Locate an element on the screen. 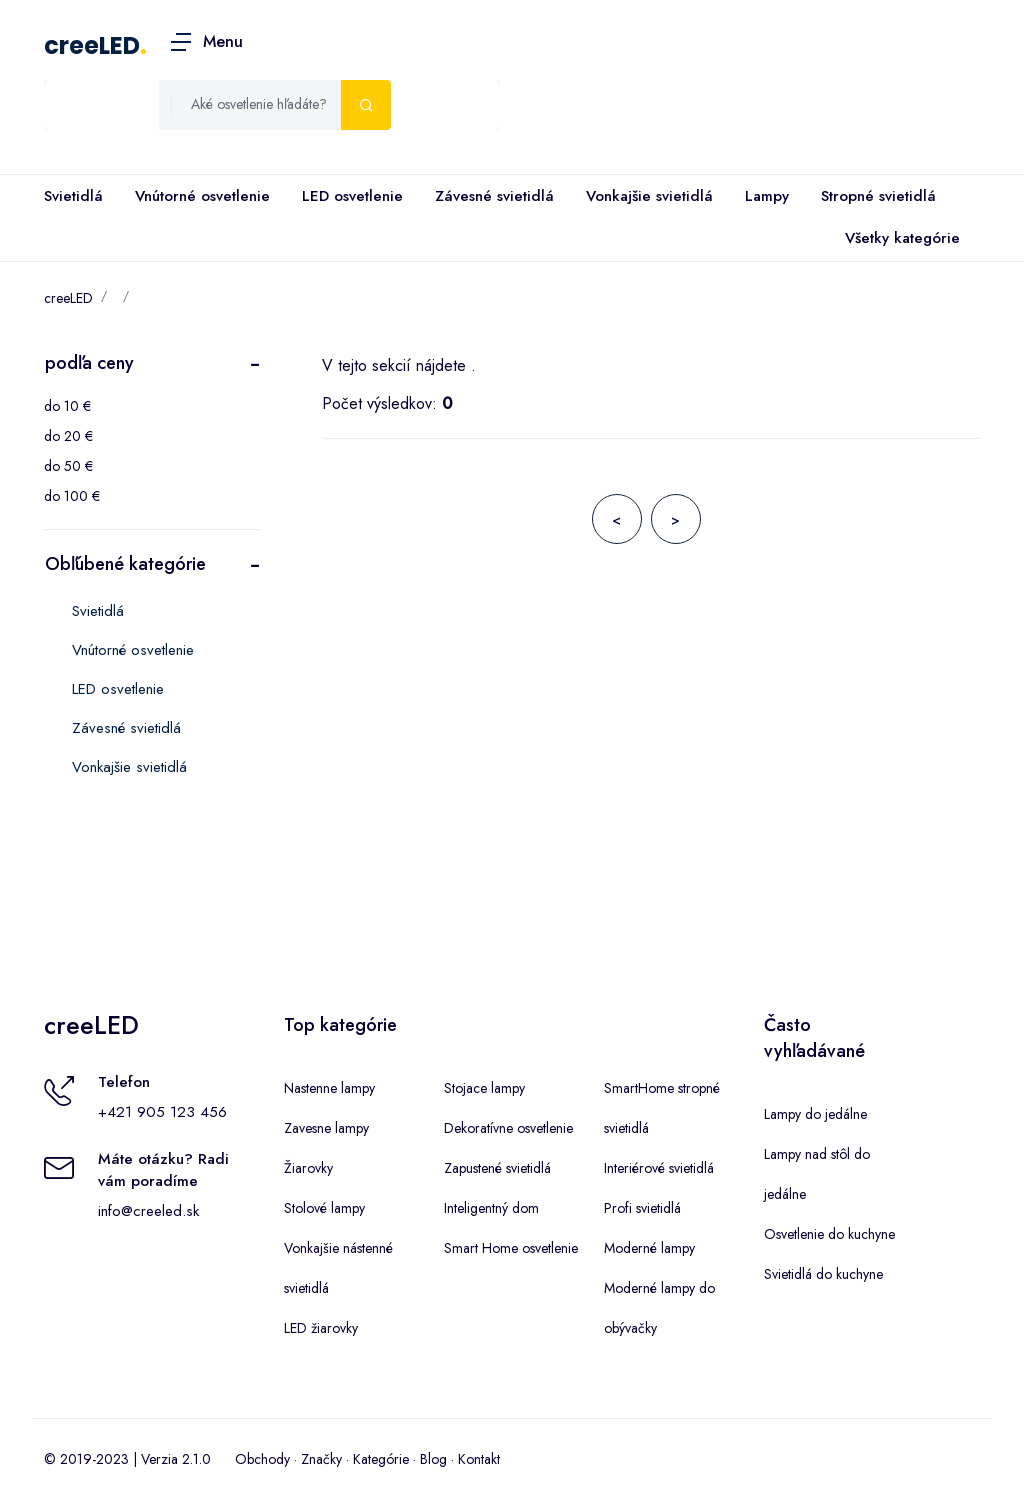 This screenshot has height=1499, width=1024. Nastenne lampy is located at coordinates (329, 1088).